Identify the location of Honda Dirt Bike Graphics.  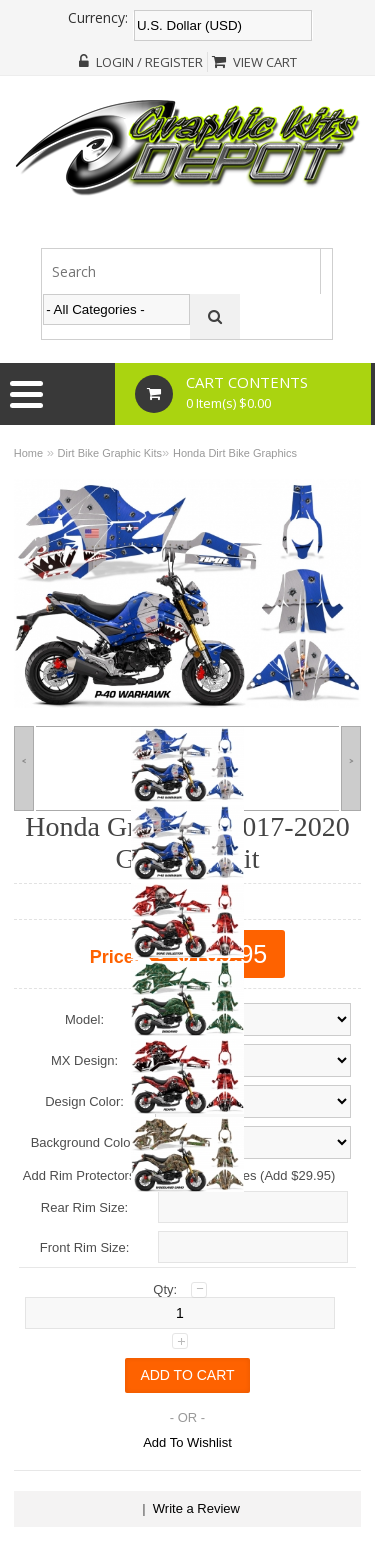
(235, 453).